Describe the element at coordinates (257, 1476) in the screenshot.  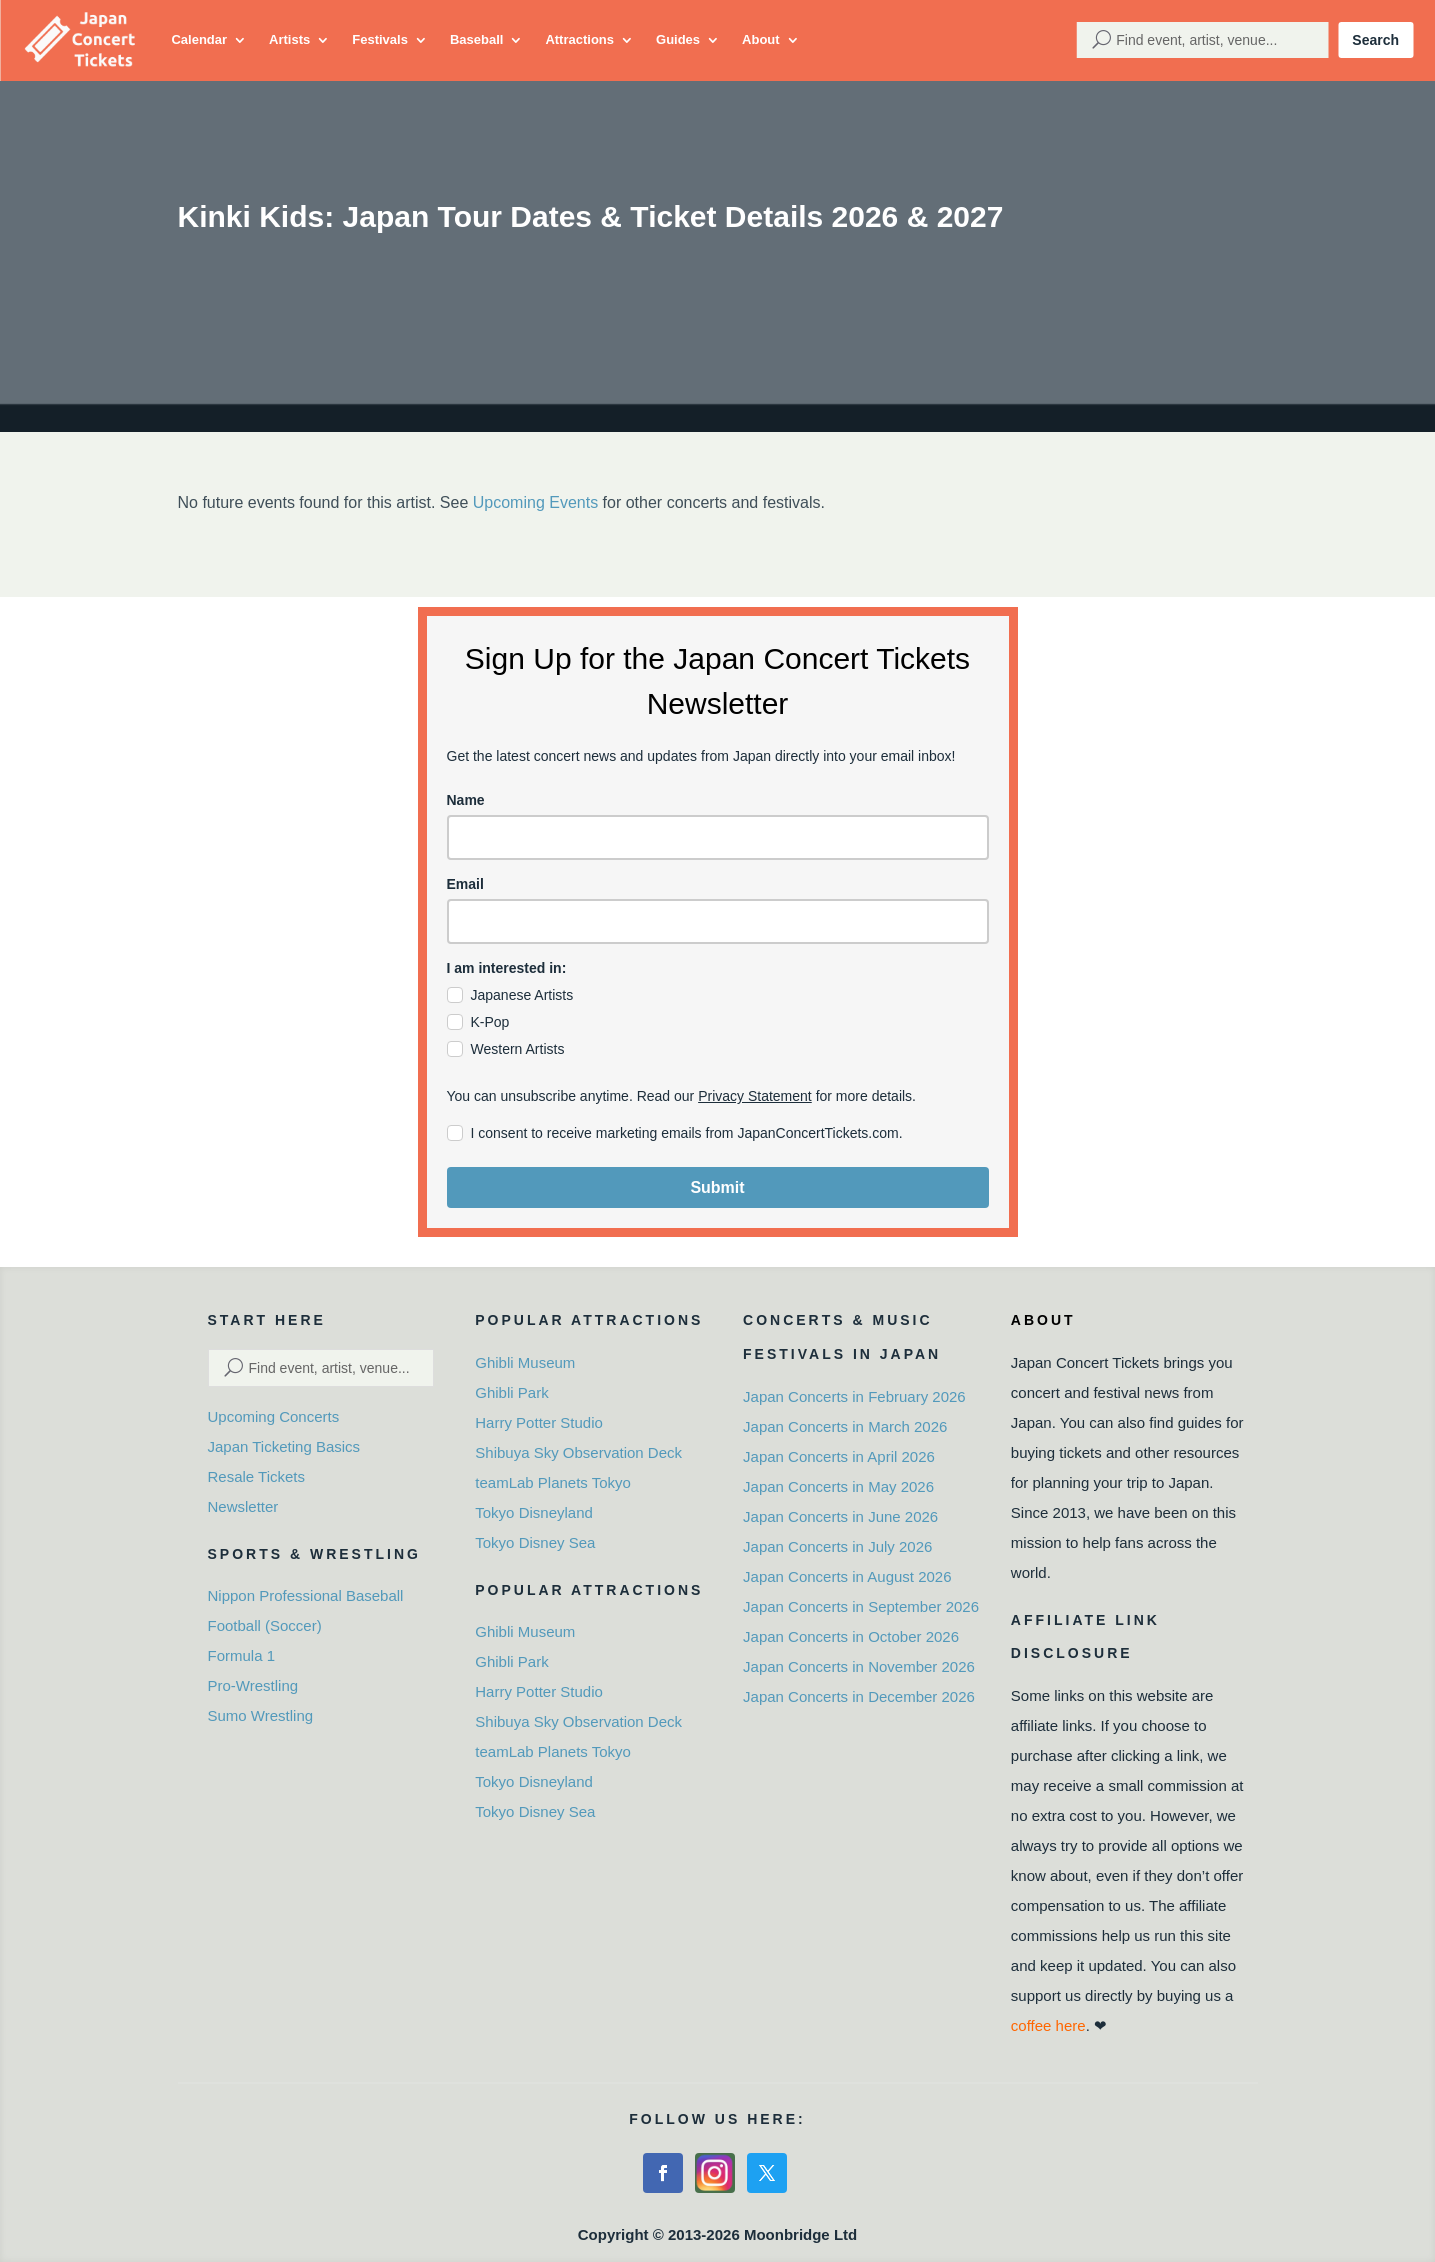
I see `Resale Tickets` at that location.